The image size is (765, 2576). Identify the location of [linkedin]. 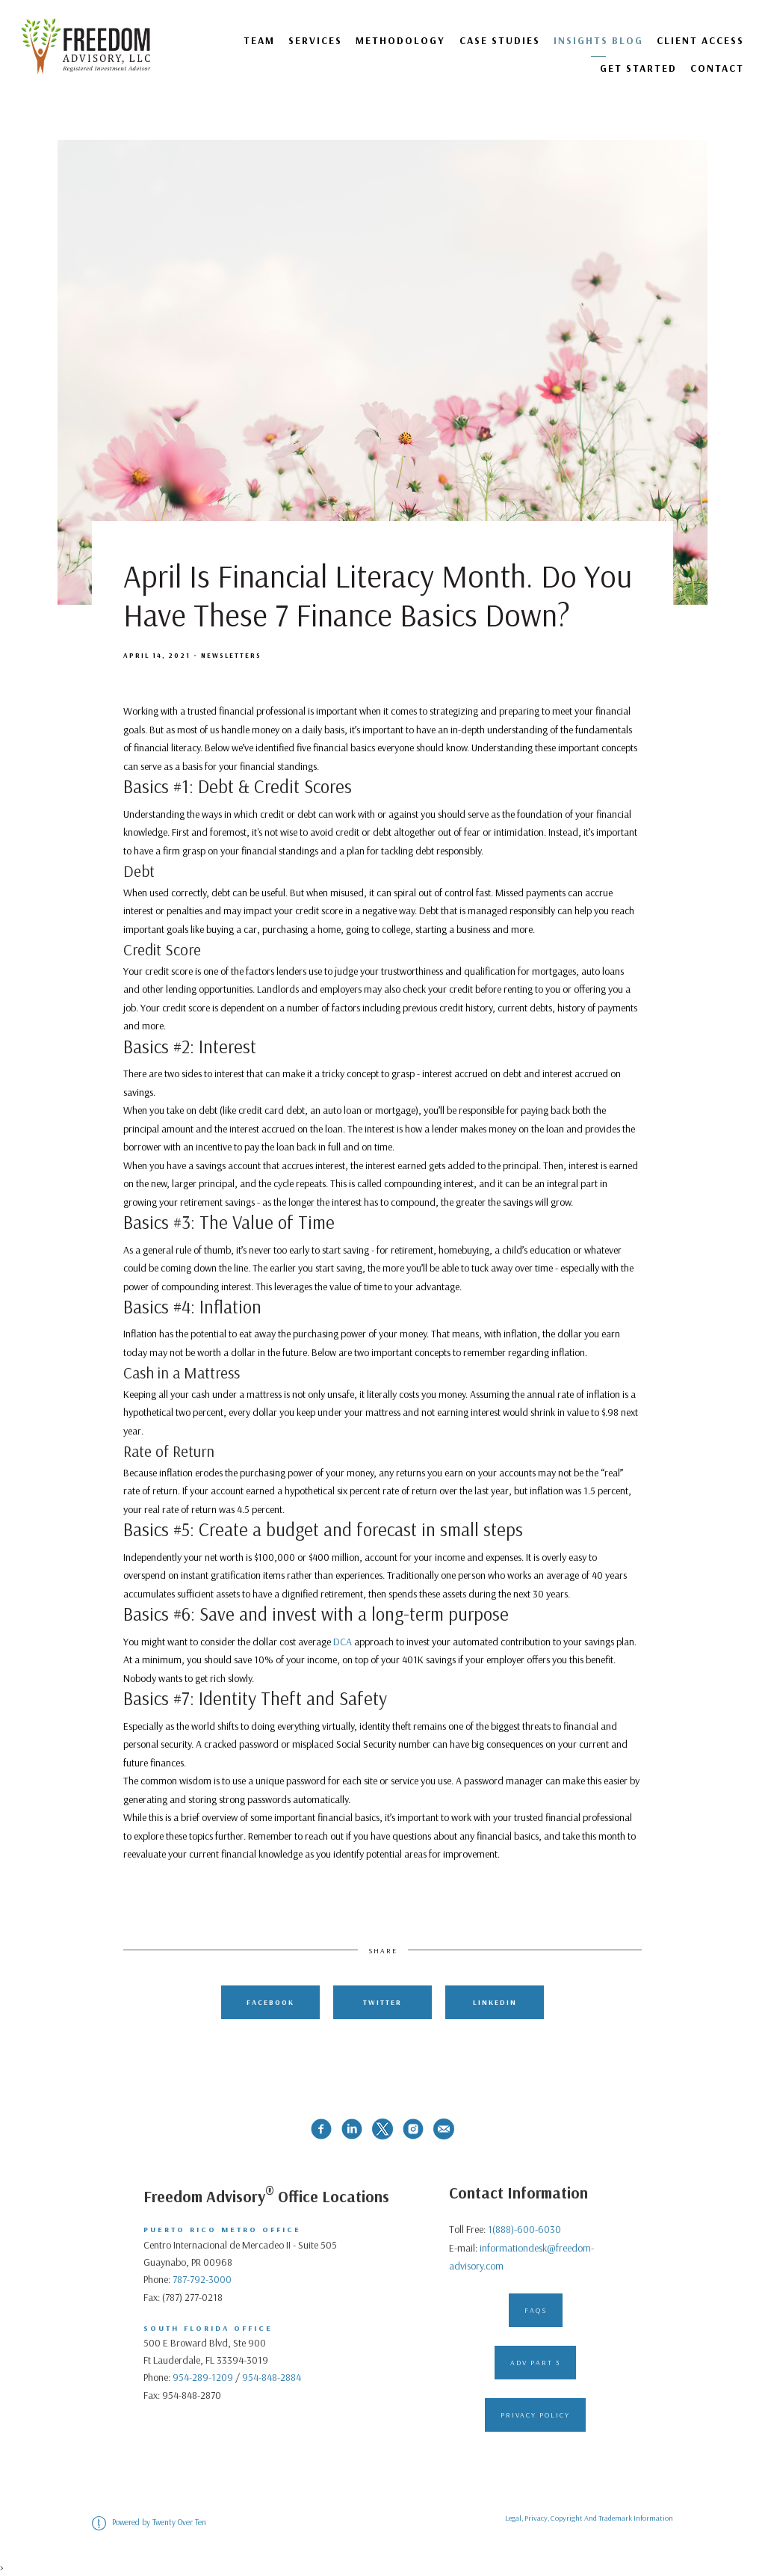
(351, 2129).